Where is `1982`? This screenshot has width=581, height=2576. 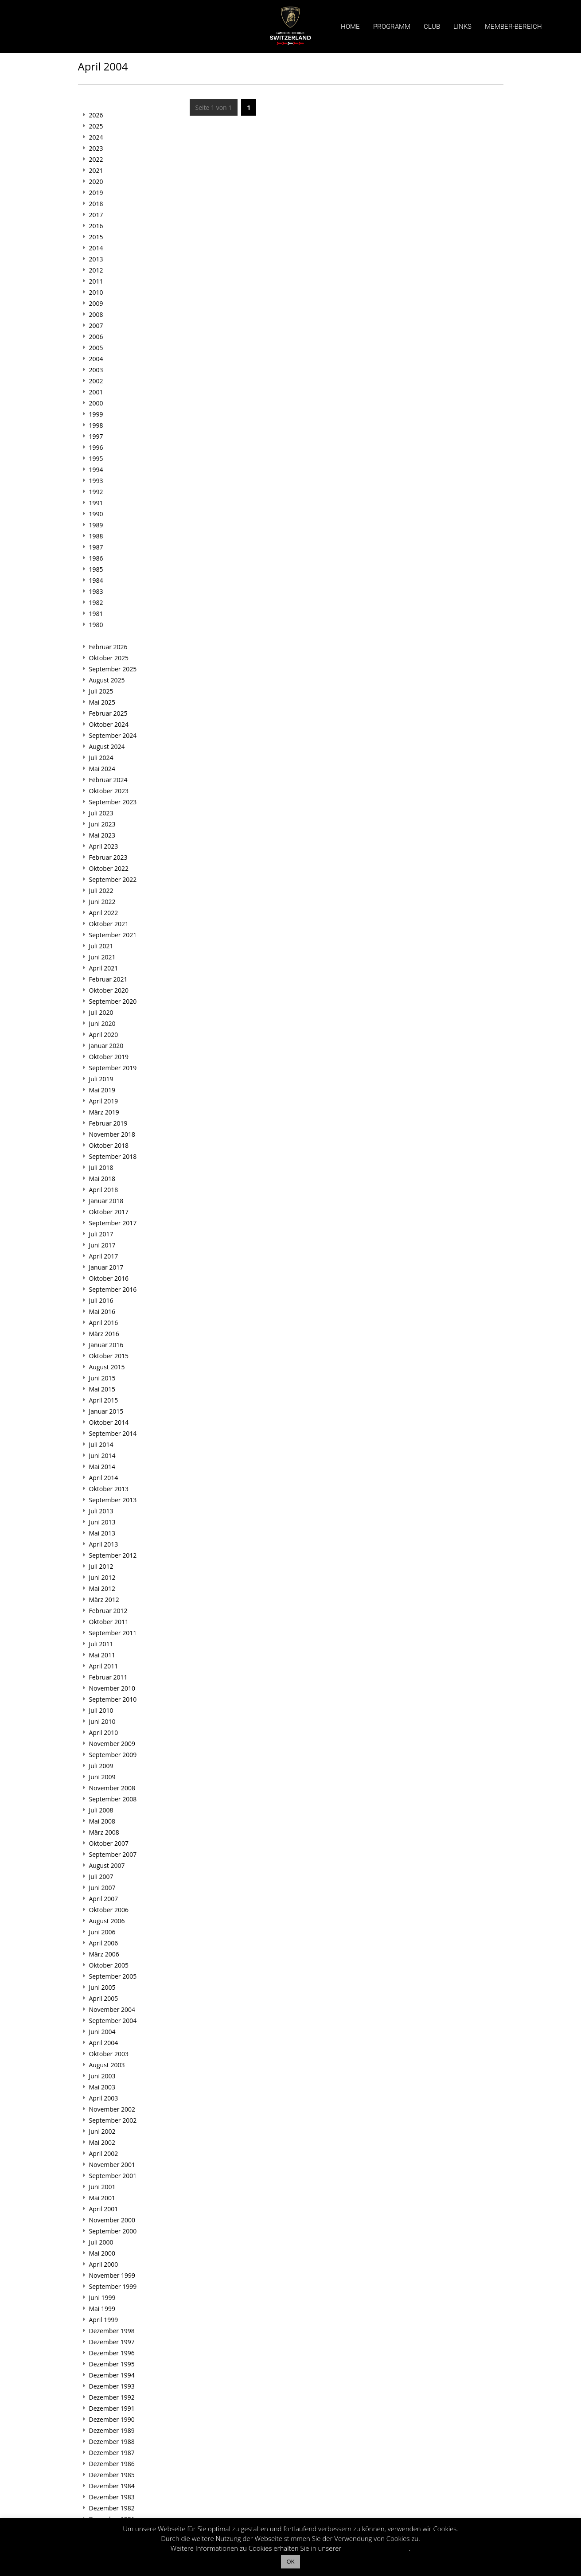
1982 is located at coordinates (96, 602).